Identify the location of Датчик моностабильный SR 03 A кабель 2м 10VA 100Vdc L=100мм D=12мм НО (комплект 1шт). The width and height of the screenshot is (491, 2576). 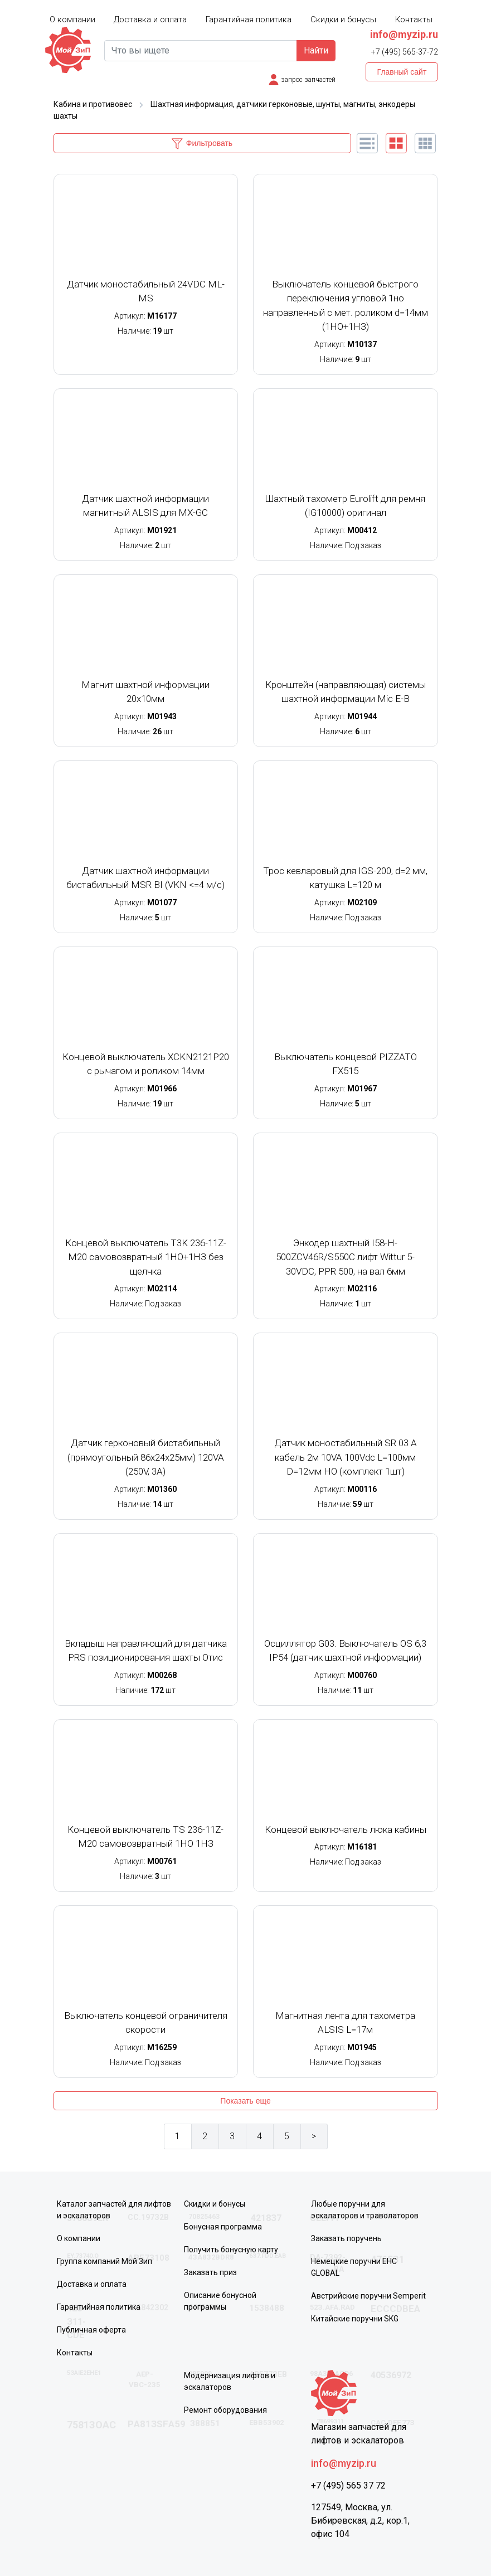
(345, 1457).